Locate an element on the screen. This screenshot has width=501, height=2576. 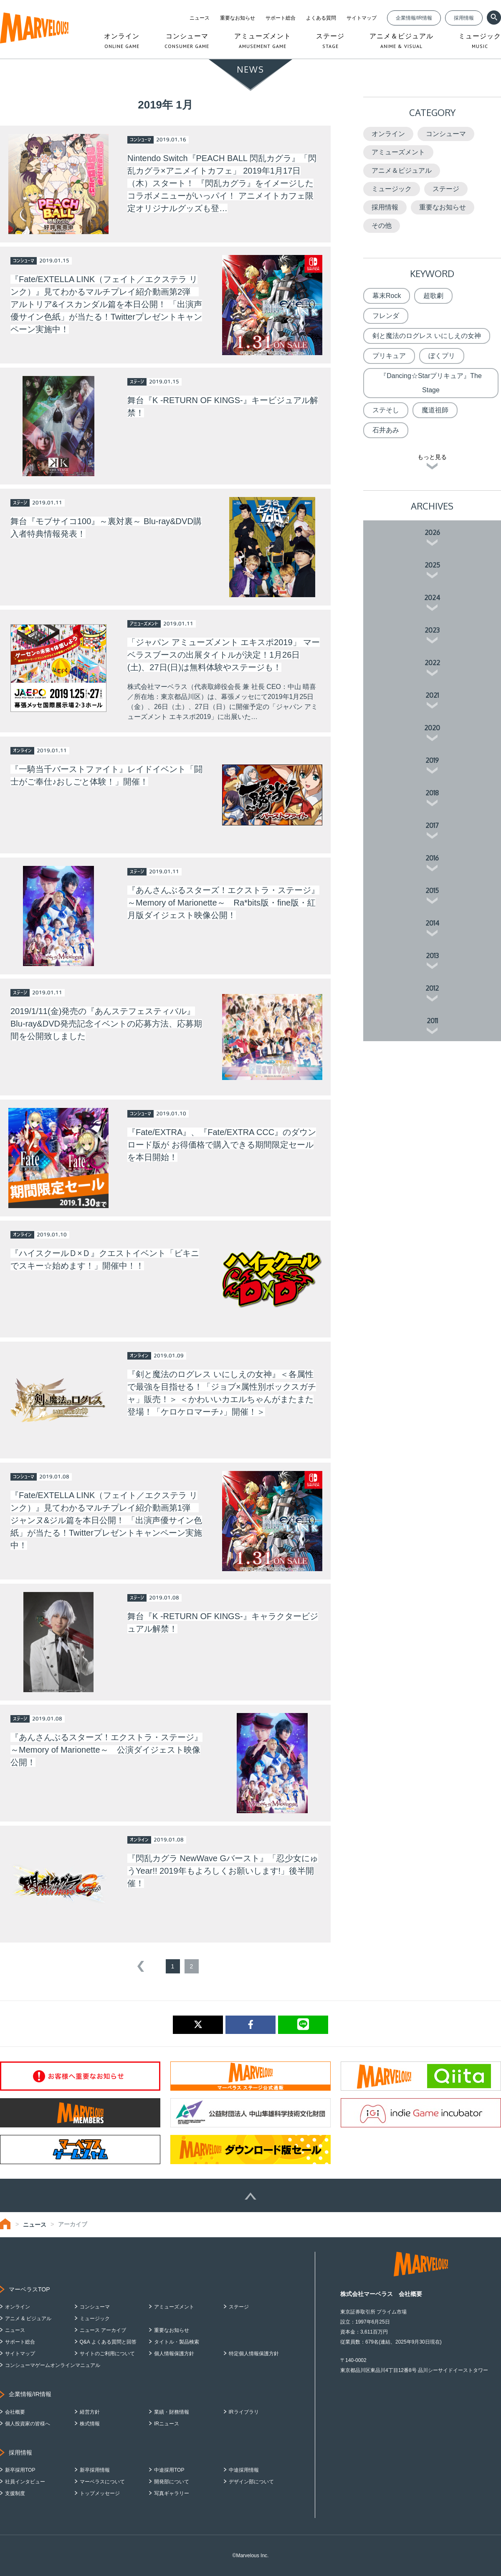
特定個人情報保護方針 is located at coordinates (254, 2353).